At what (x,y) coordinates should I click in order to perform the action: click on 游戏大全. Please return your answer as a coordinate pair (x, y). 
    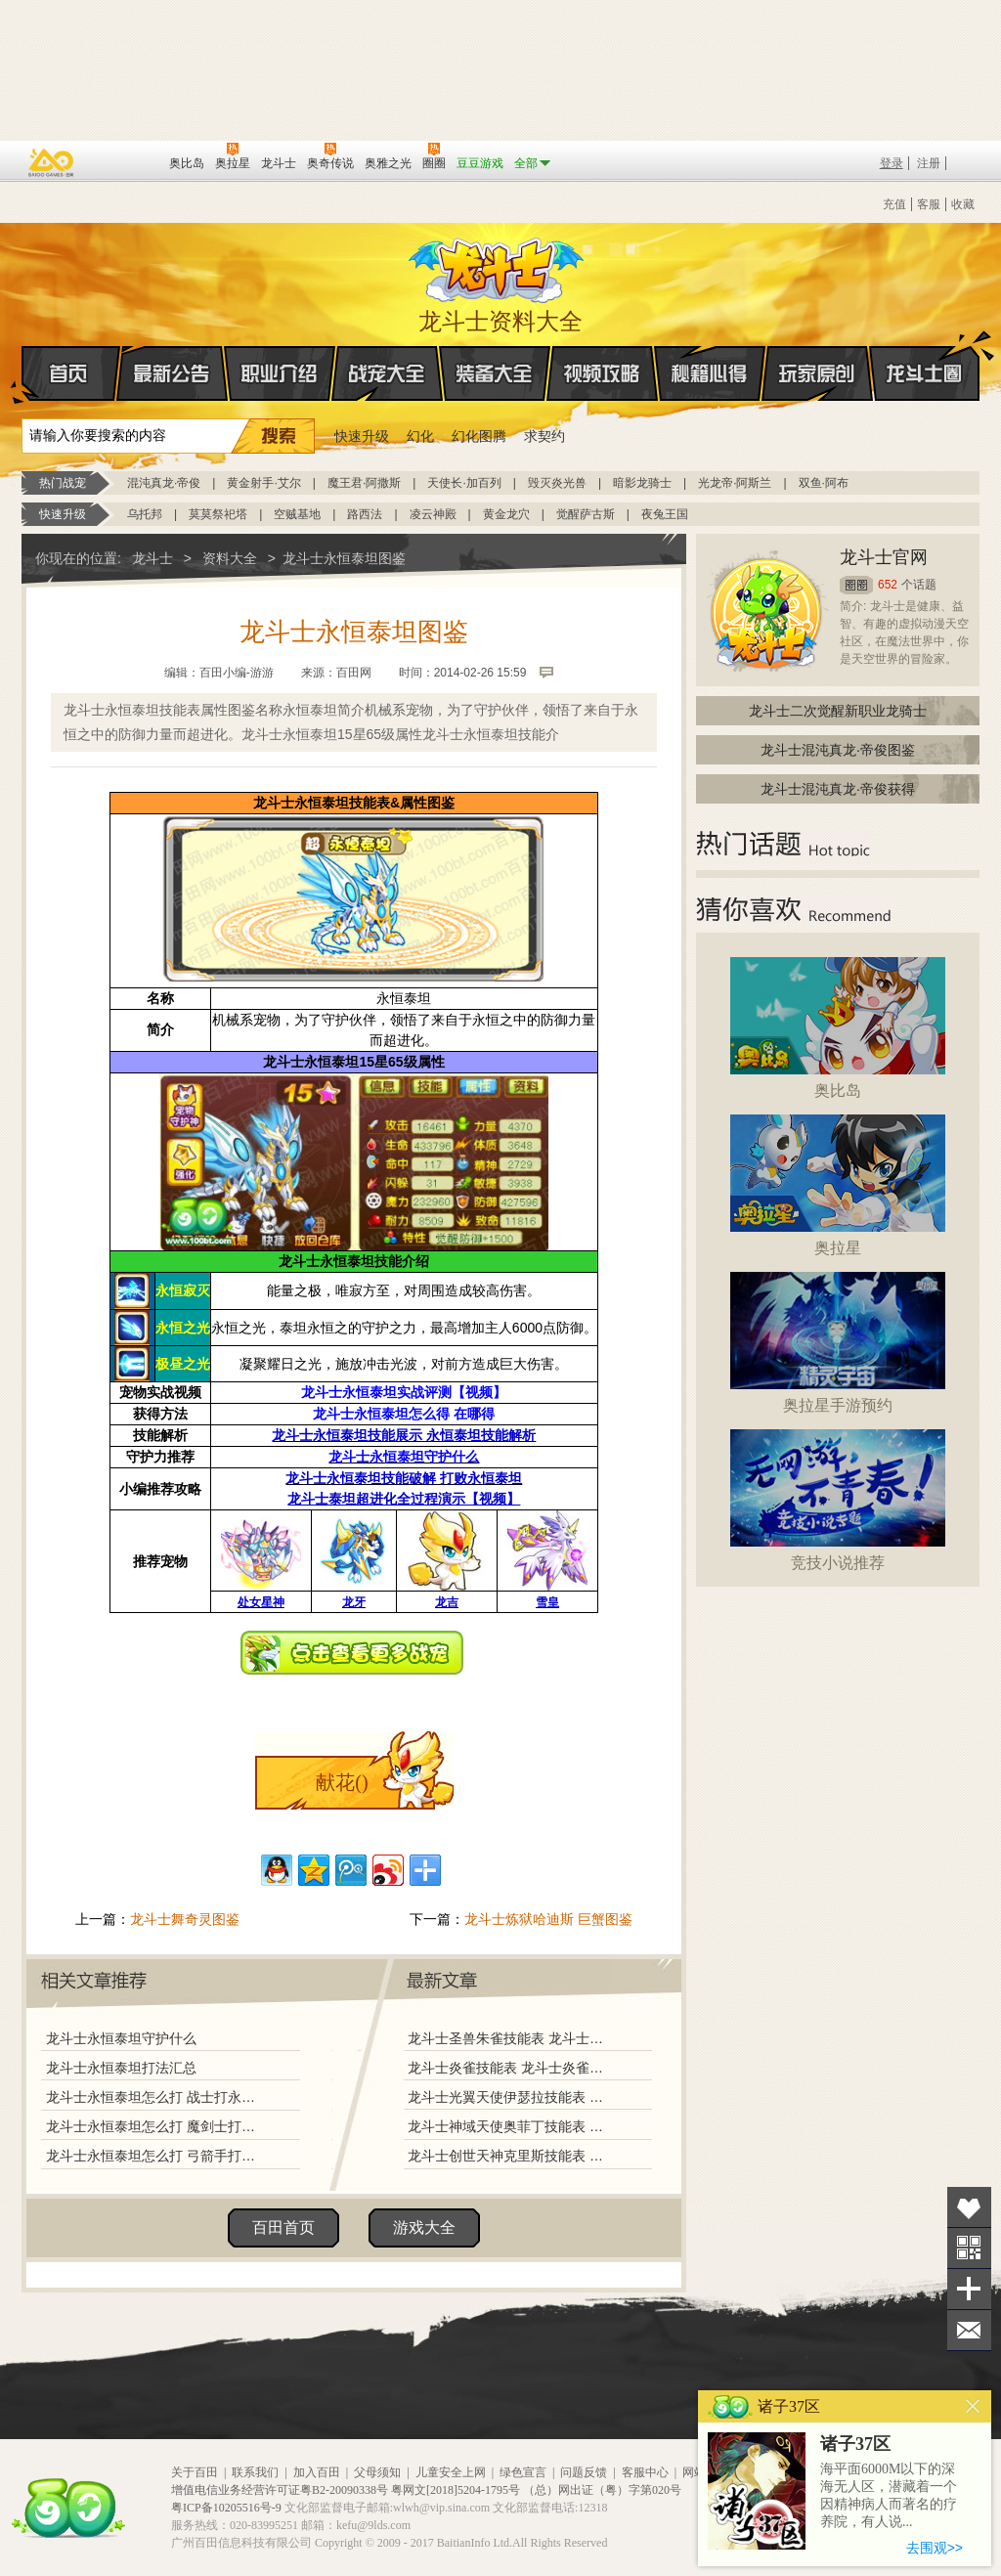
    Looking at the image, I should click on (424, 2227).